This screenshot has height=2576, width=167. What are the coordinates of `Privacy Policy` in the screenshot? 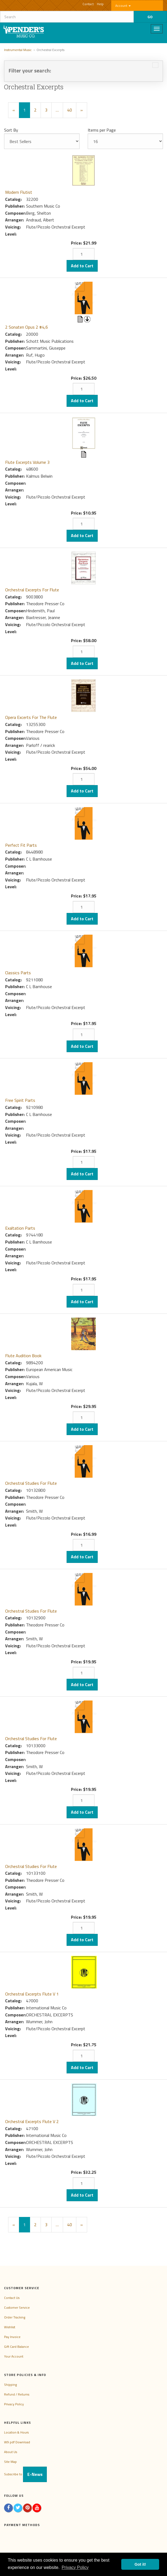 It's located at (14, 2404).